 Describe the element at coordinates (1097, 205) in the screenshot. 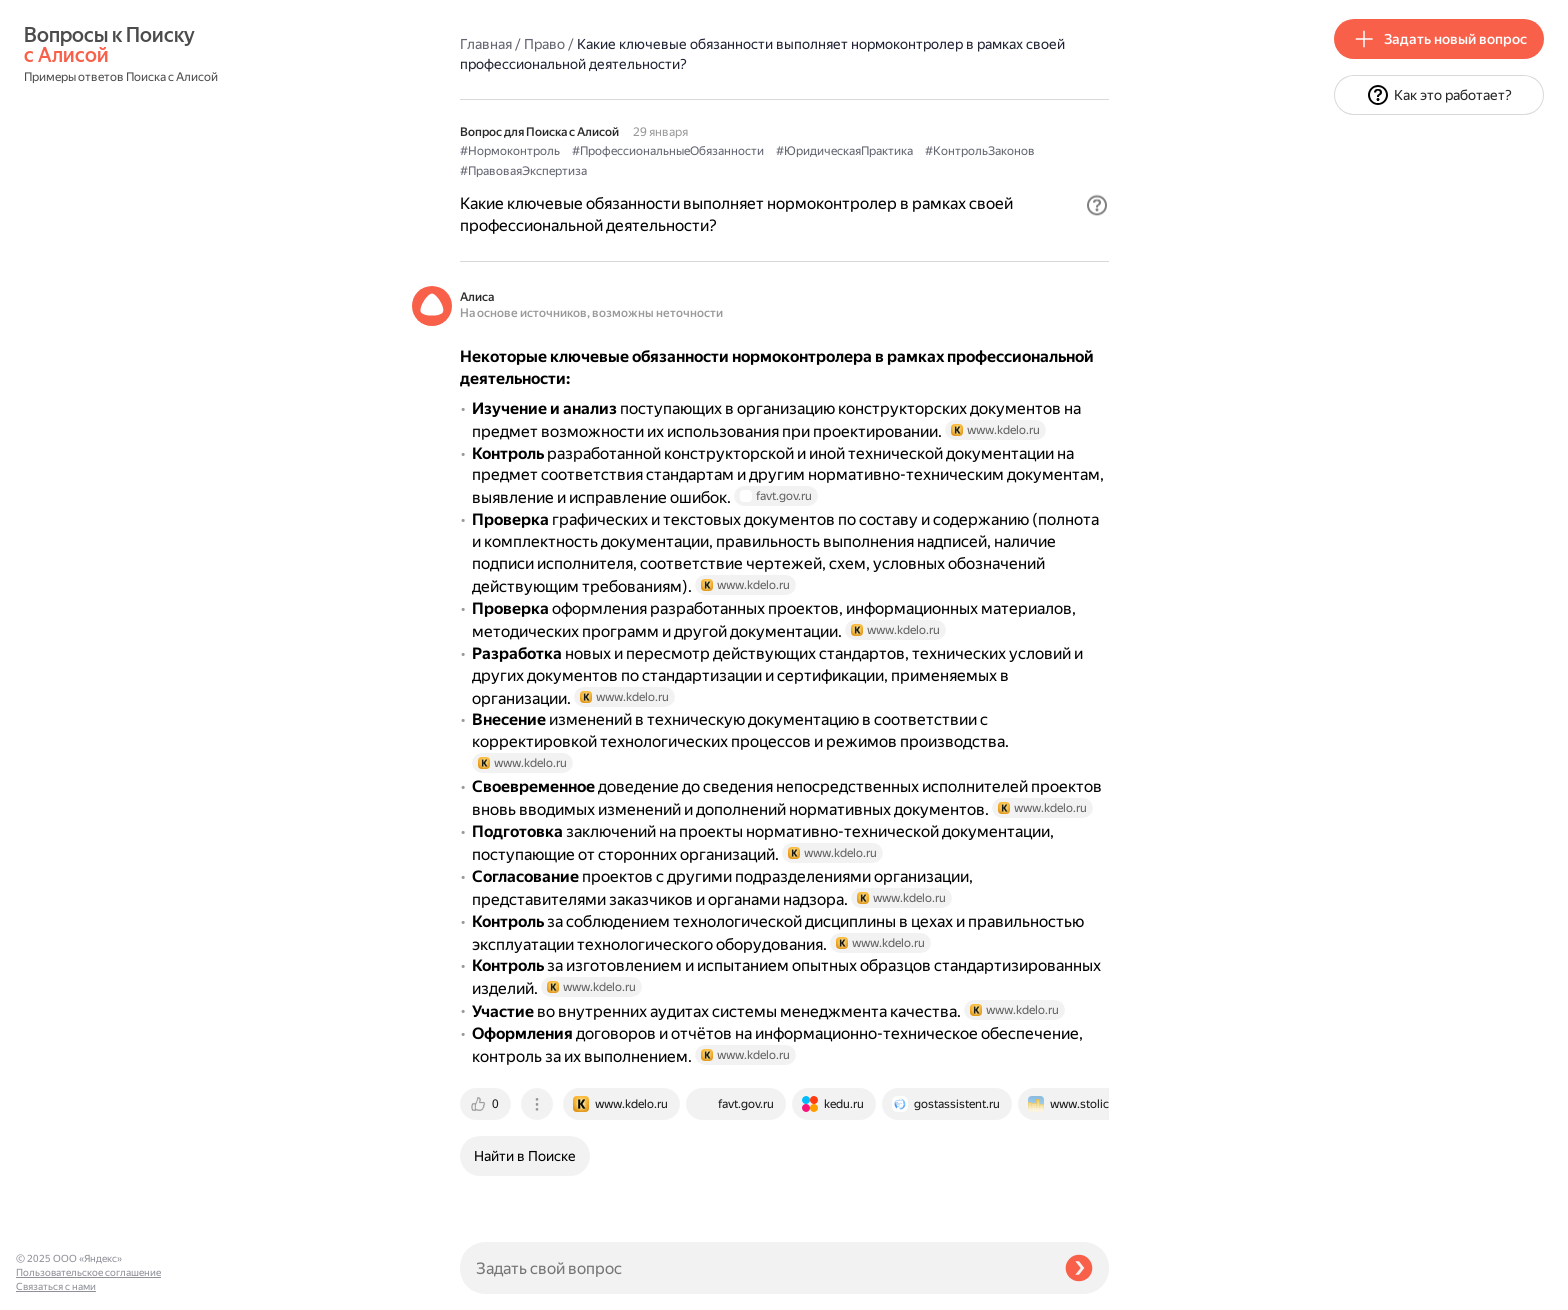

I see `[button]` at that location.